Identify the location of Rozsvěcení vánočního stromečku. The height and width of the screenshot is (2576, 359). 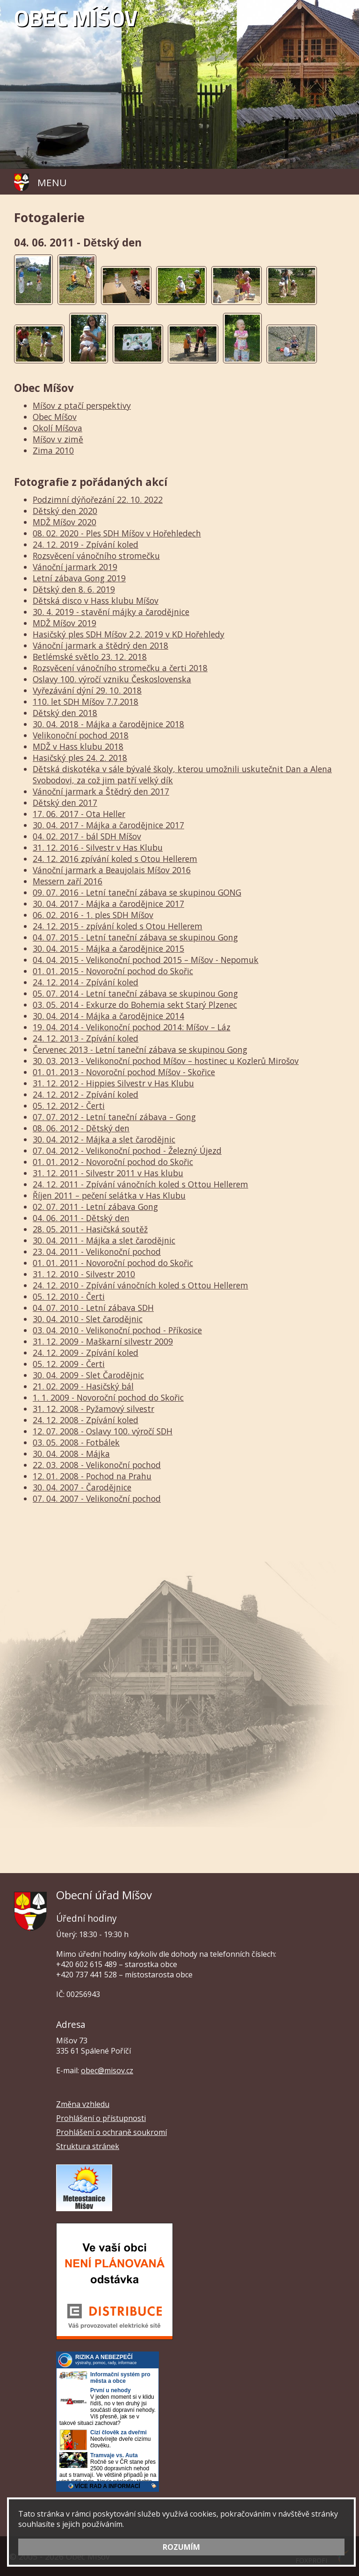
(96, 555).